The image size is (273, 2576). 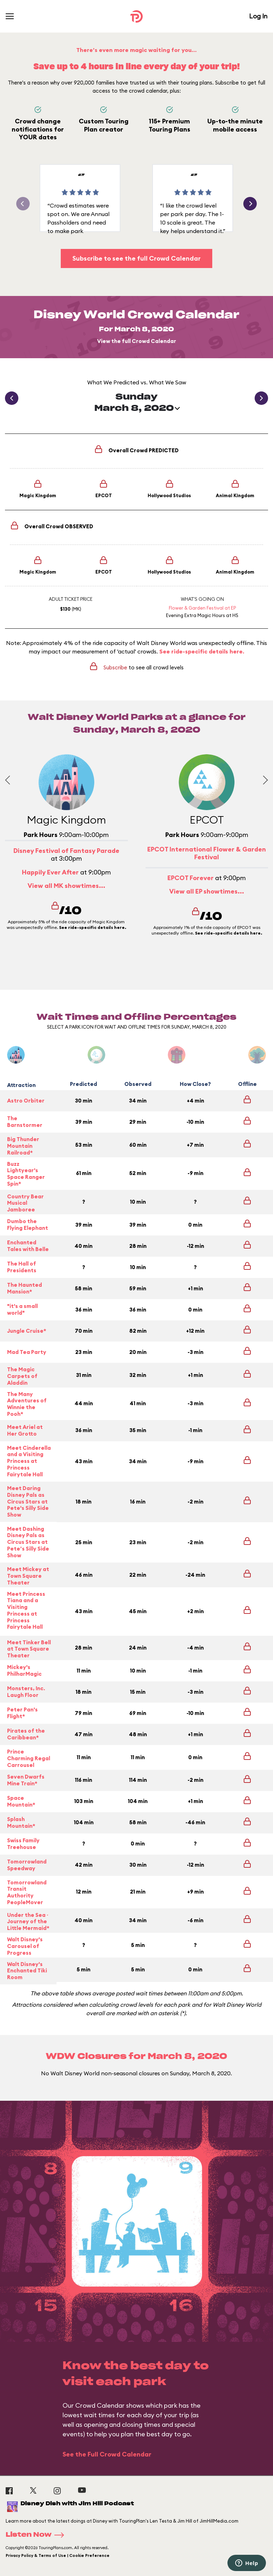 What do you see at coordinates (107, 2454) in the screenshot?
I see `See the Full Crowd Calendar` at bounding box center [107, 2454].